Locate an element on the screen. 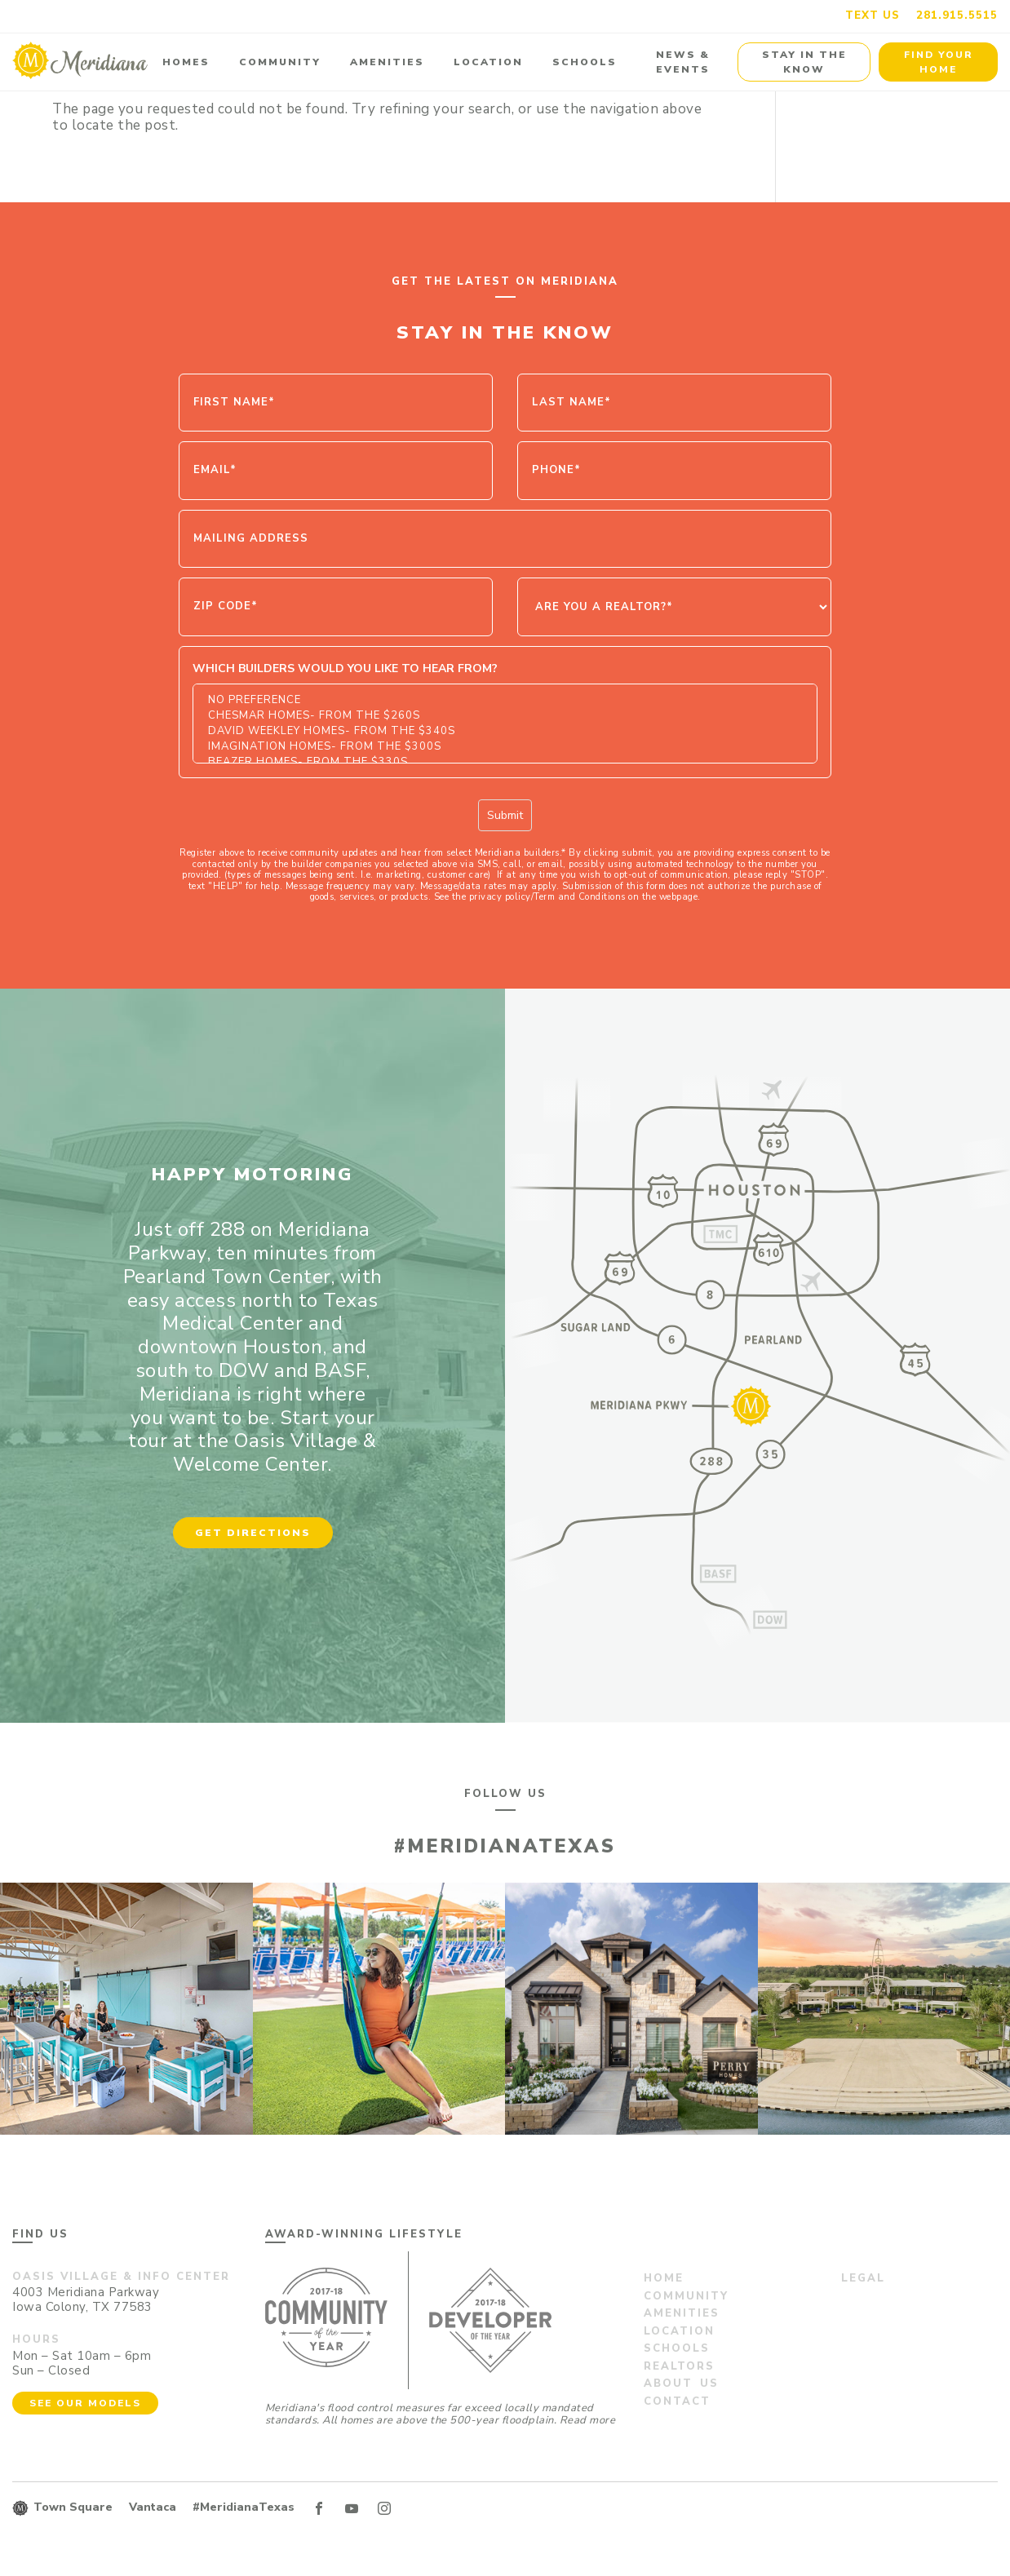 This screenshot has width=1010, height=2576. YT is located at coordinates (351, 2508).